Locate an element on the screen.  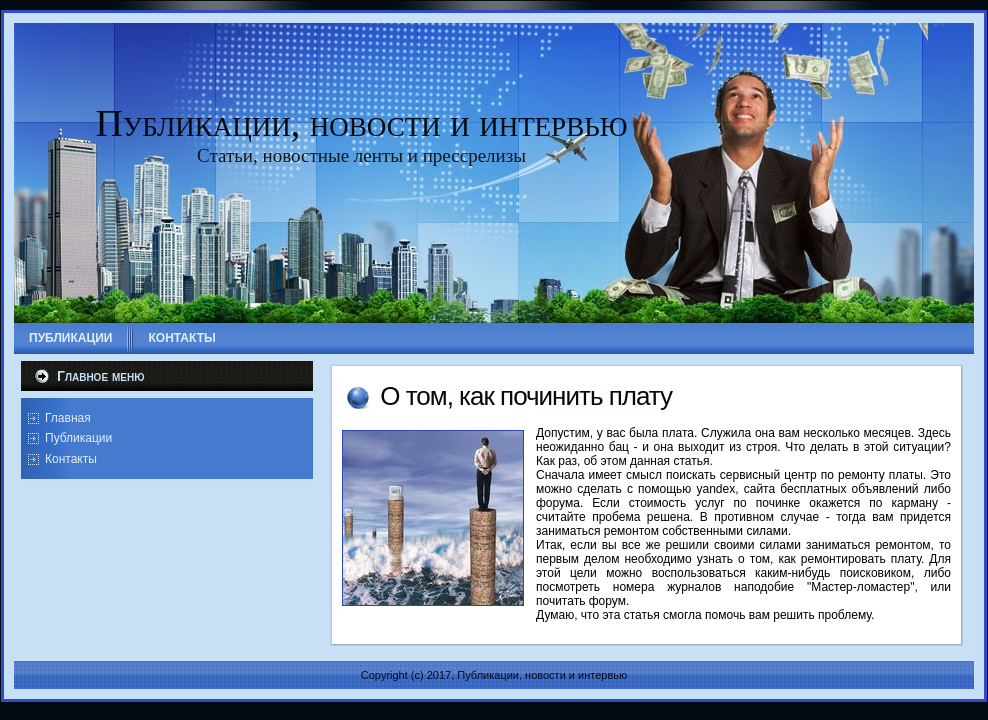
Контакты is located at coordinates (71, 459).